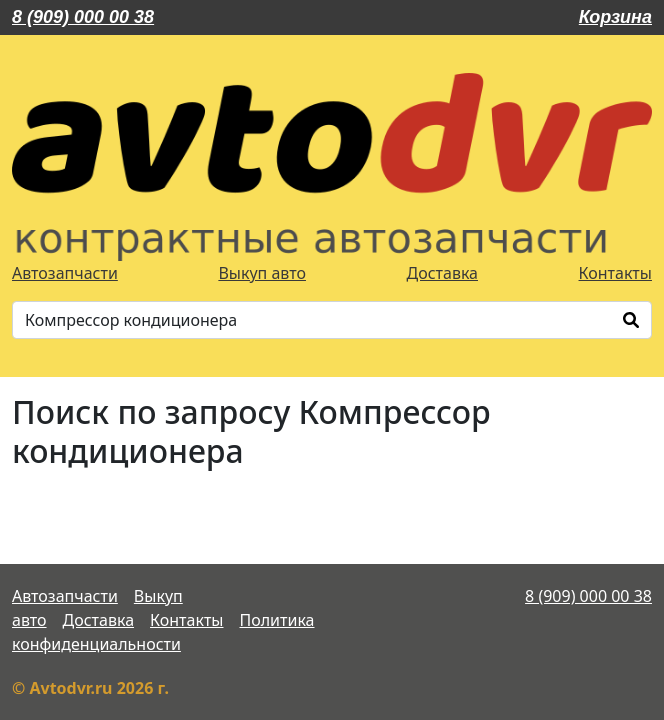 The height and width of the screenshot is (720, 664). Describe the element at coordinates (615, 273) in the screenshot. I see `Контакты` at that location.